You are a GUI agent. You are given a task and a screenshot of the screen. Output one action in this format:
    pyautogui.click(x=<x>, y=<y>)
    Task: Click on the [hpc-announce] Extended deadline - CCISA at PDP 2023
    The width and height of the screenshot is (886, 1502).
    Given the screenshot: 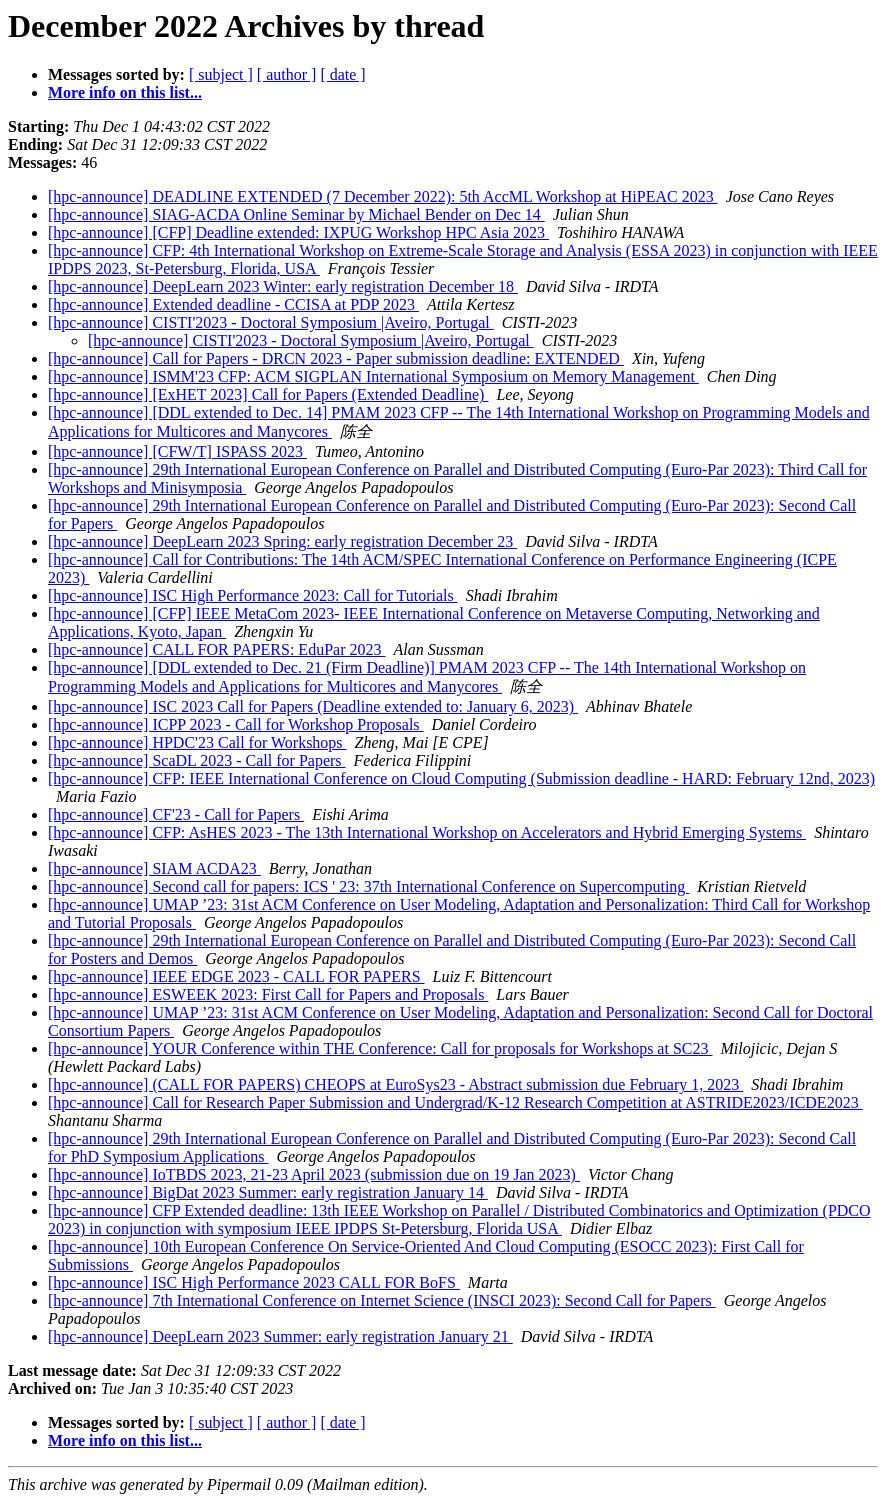 What is the action you would take?
    pyautogui.click(x=233, y=304)
    